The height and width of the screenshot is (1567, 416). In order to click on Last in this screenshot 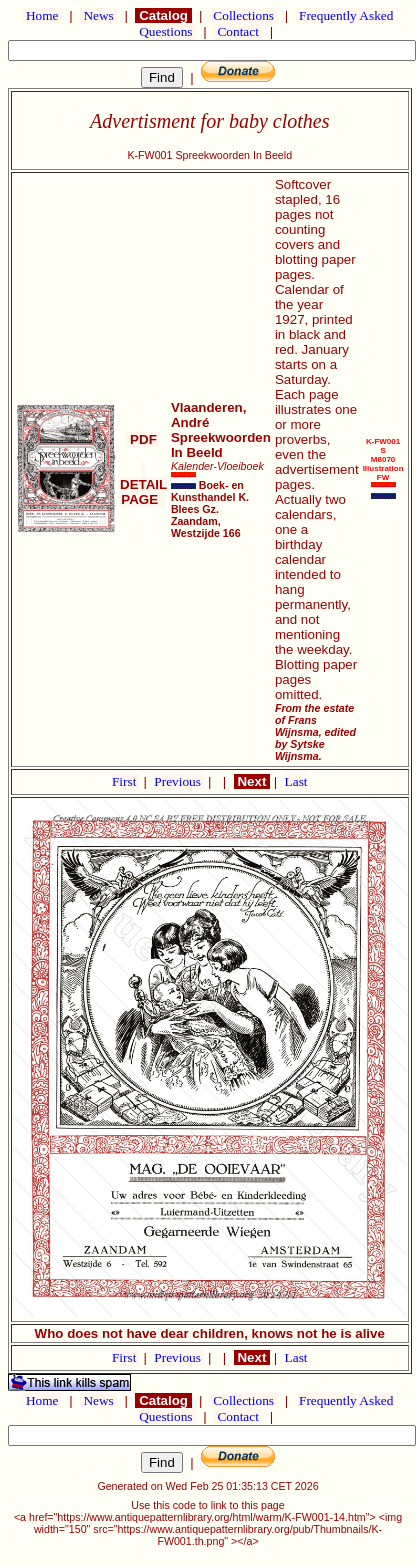, I will do `click(296, 781)`.